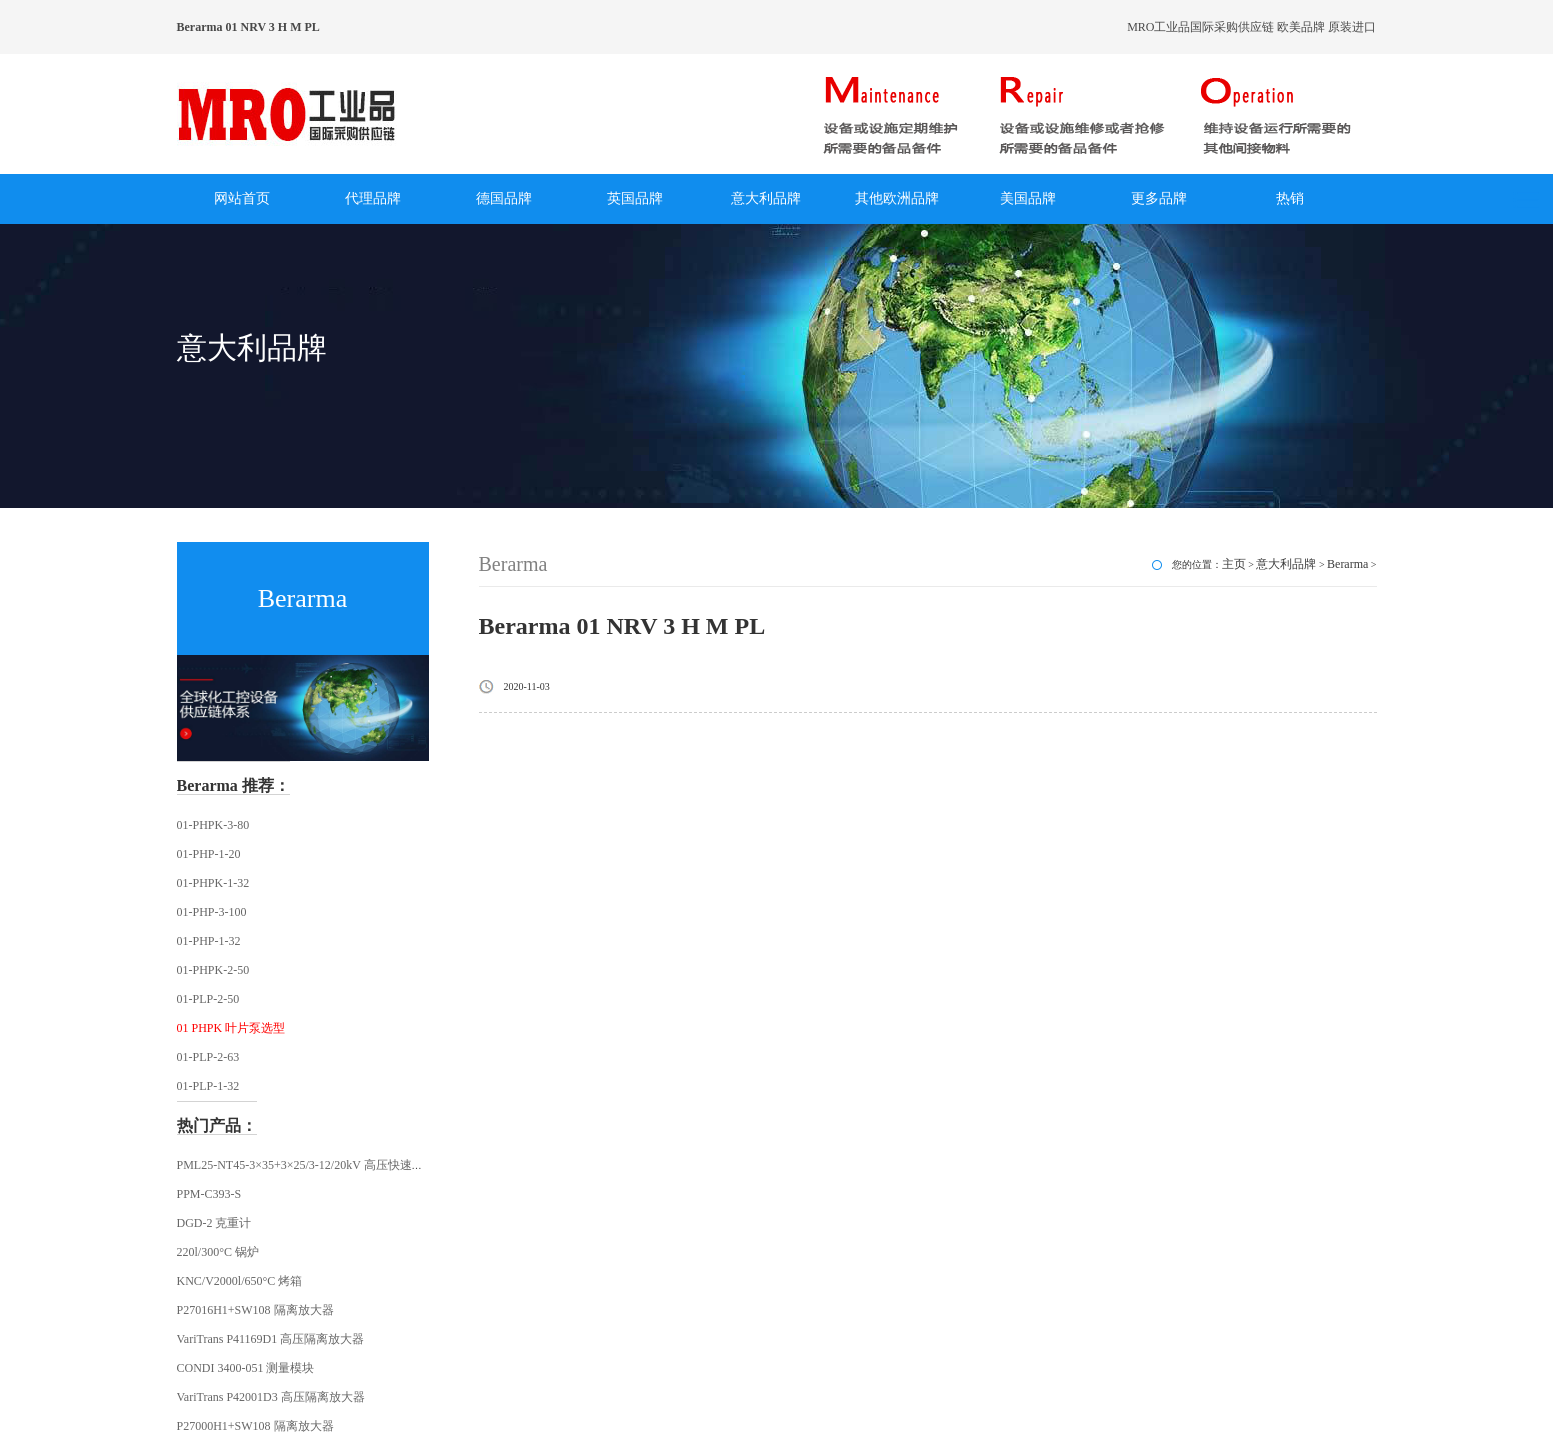 This screenshot has height=1441, width=1553. What do you see at coordinates (306, 1165) in the screenshot?
I see `PML25-NT45-3×35+3×25/3-12/20kV 高压快速插头` at bounding box center [306, 1165].